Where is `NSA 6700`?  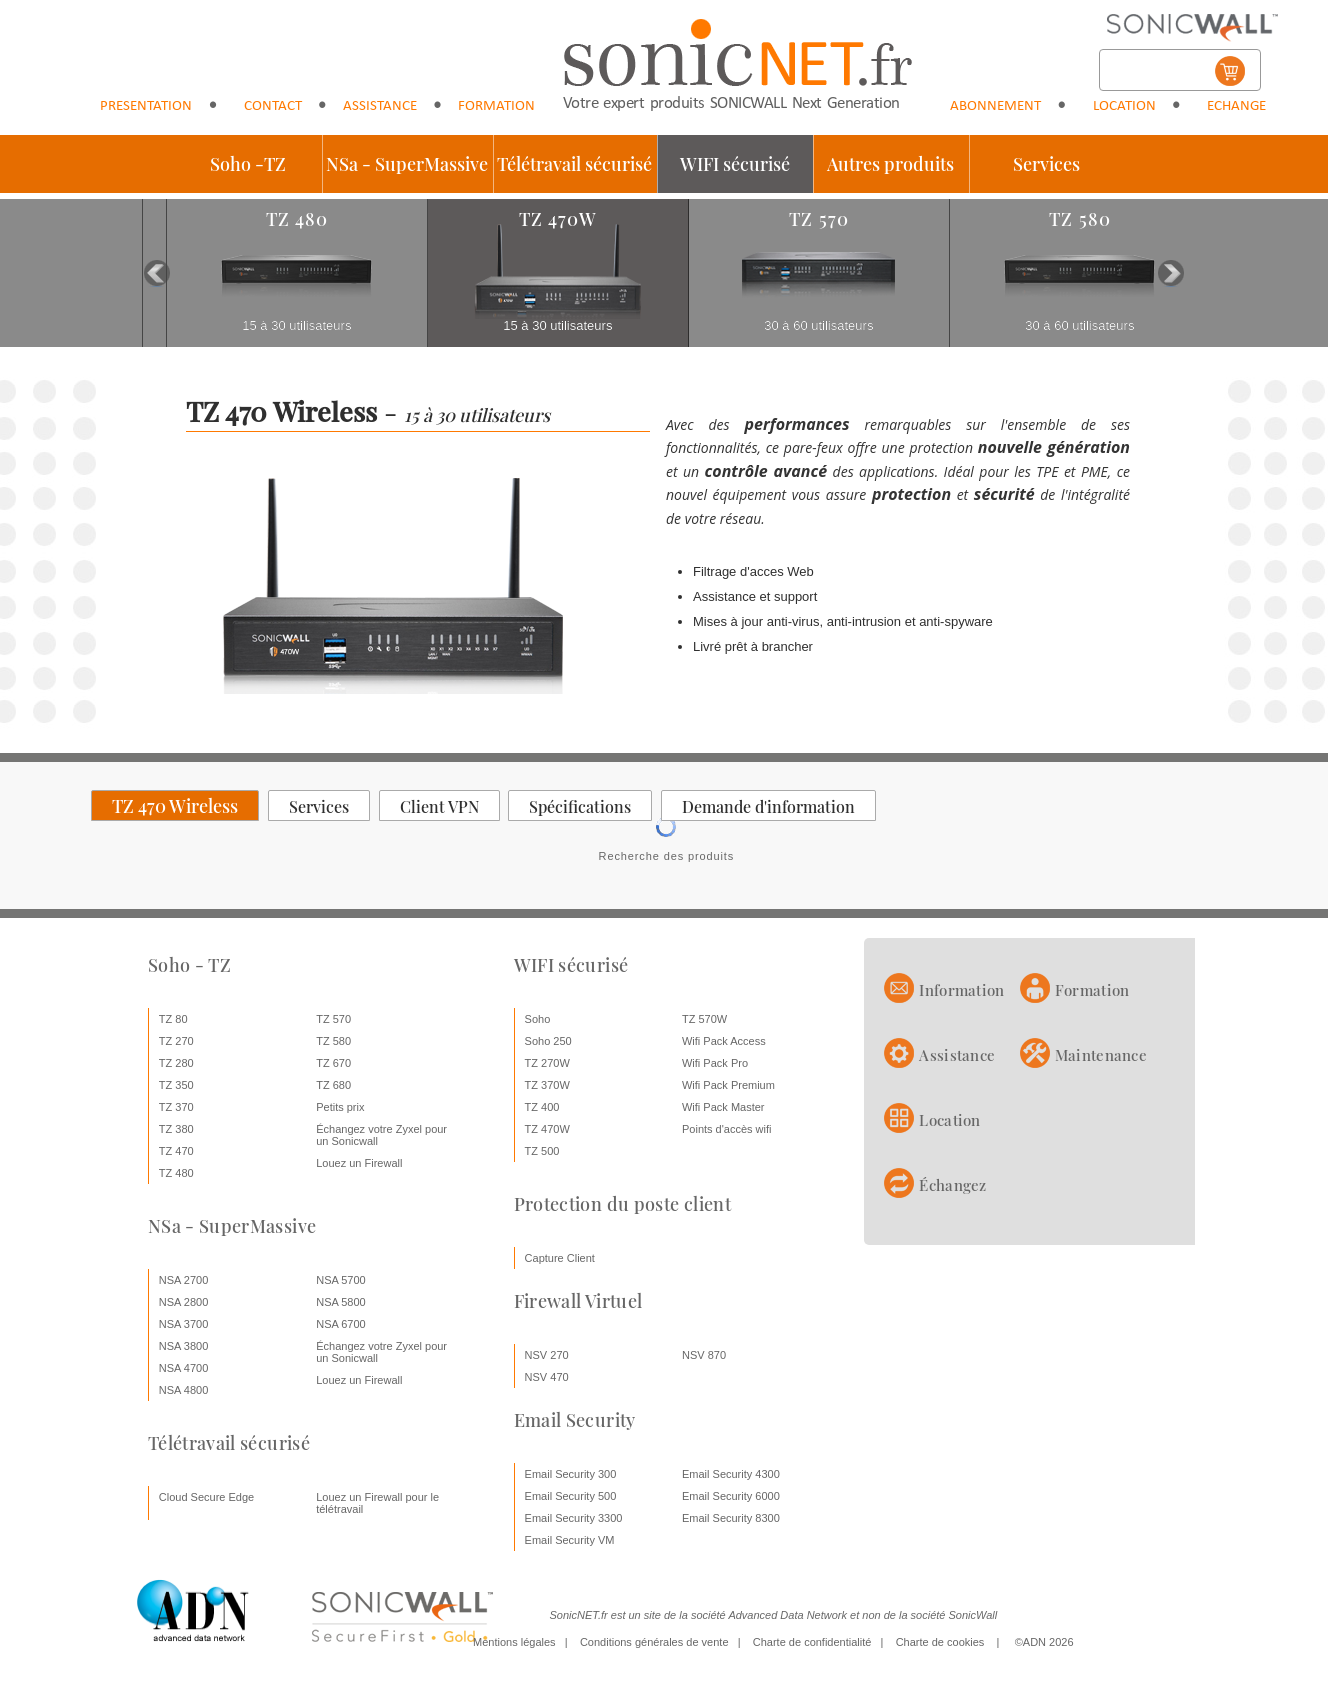 NSA 6700 is located at coordinates (341, 1324).